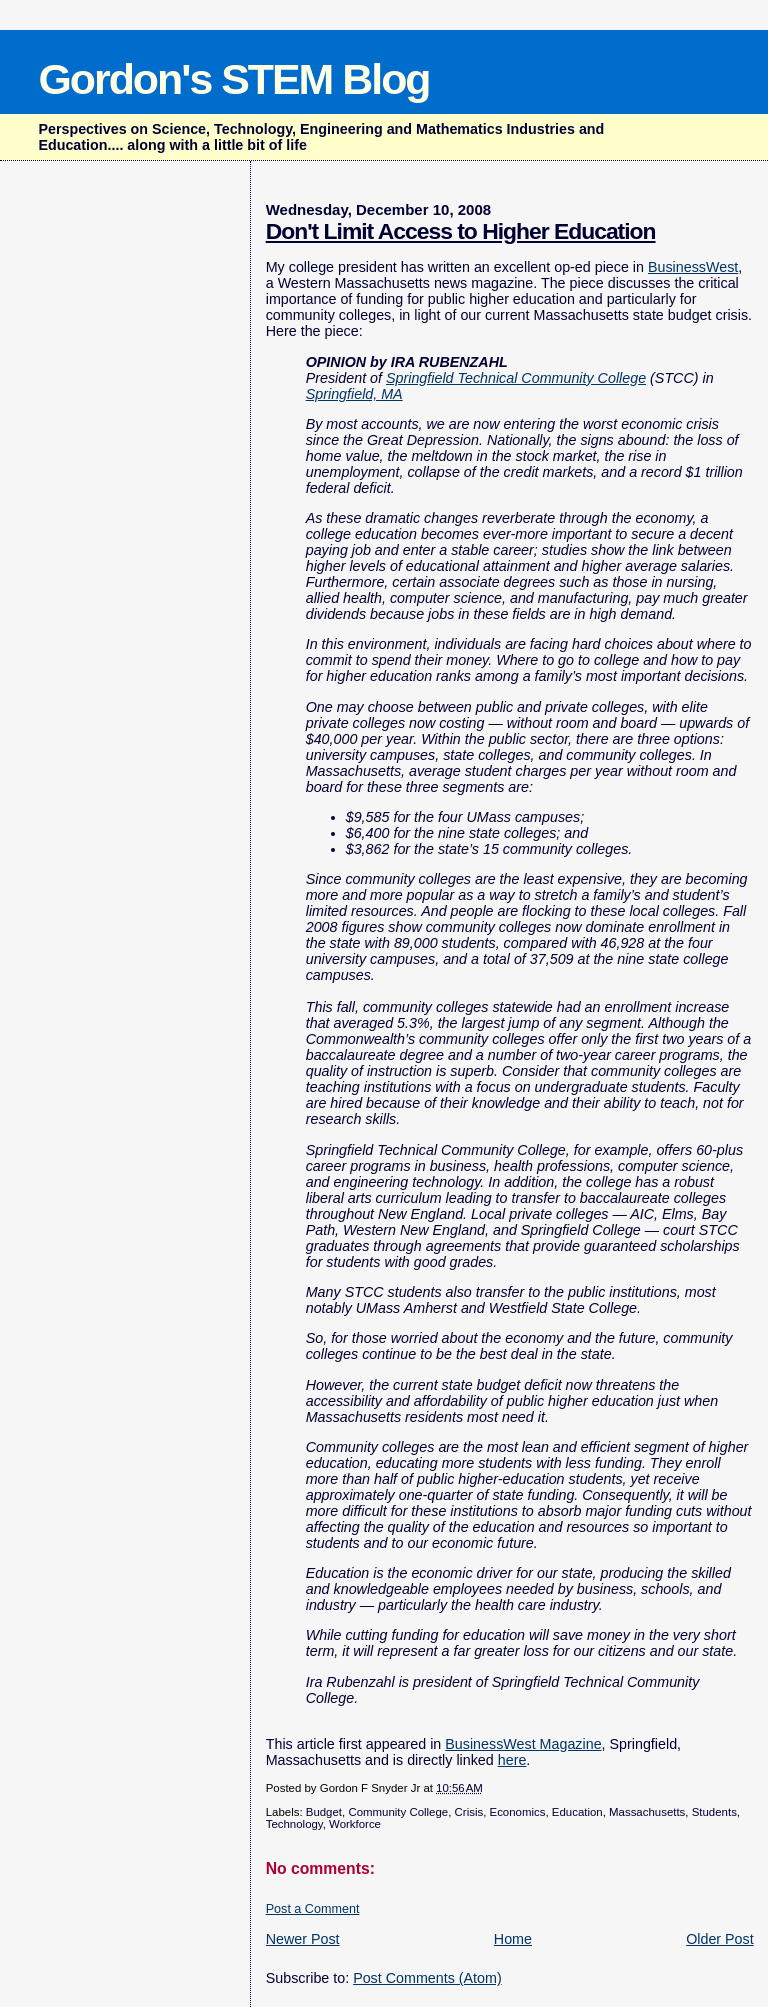 This screenshot has height=2007, width=768. Describe the element at coordinates (518, 1812) in the screenshot. I see `Economics` at that location.